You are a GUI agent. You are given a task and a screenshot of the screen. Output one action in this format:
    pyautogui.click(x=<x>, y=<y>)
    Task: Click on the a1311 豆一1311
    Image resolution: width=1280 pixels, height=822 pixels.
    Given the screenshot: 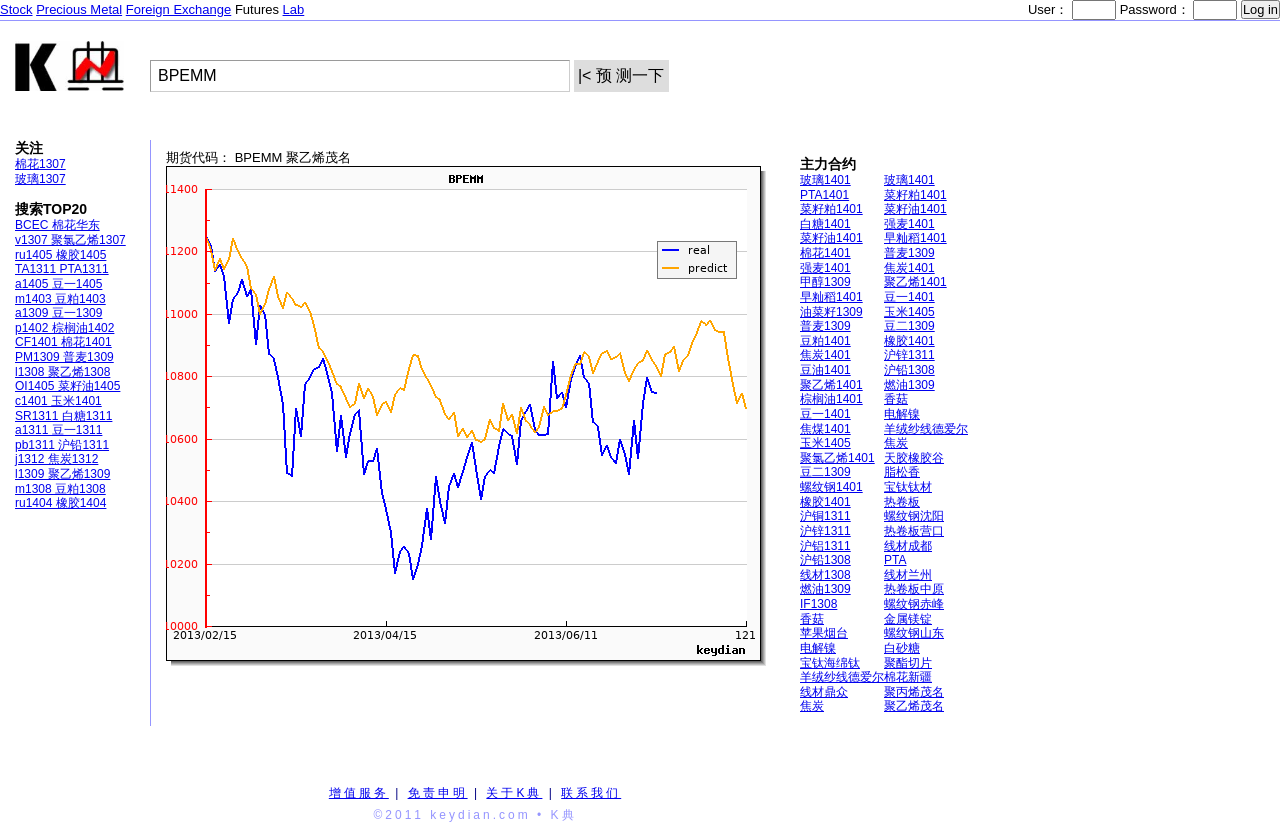 What is the action you would take?
    pyautogui.click(x=58, y=430)
    